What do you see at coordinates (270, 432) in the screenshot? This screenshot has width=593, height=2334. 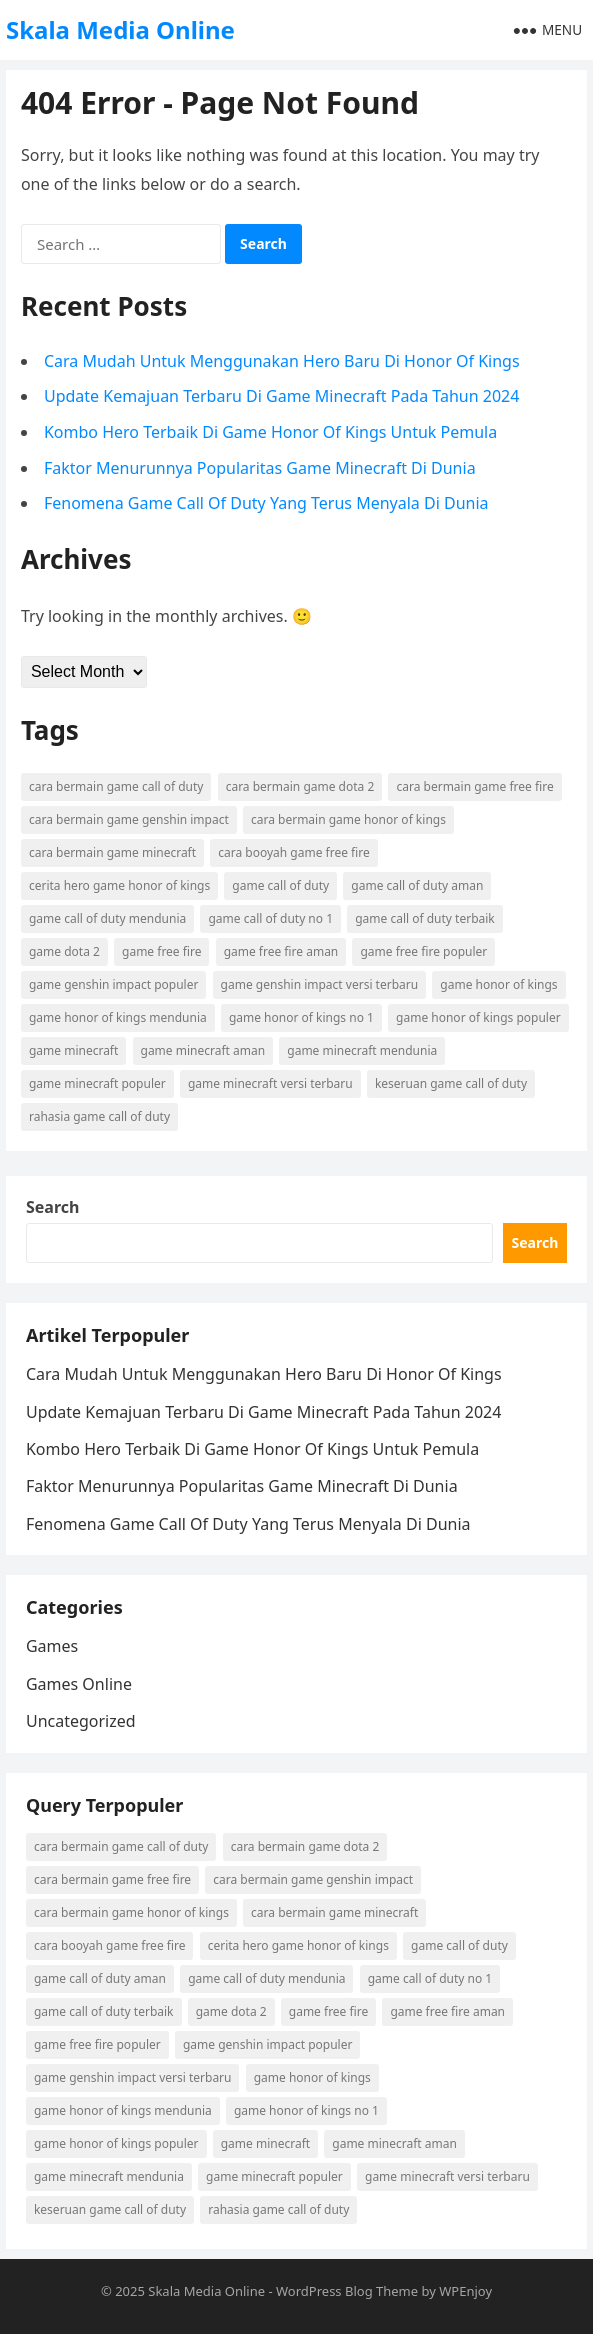 I see `Kombo Hero Terbaik Di Game Honor Of Kings Untuk Pemula` at bounding box center [270, 432].